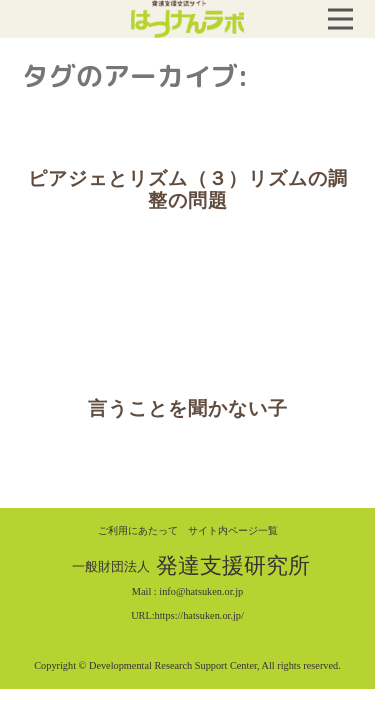  I want to click on サイト内ページ一覧, so click(233, 530).